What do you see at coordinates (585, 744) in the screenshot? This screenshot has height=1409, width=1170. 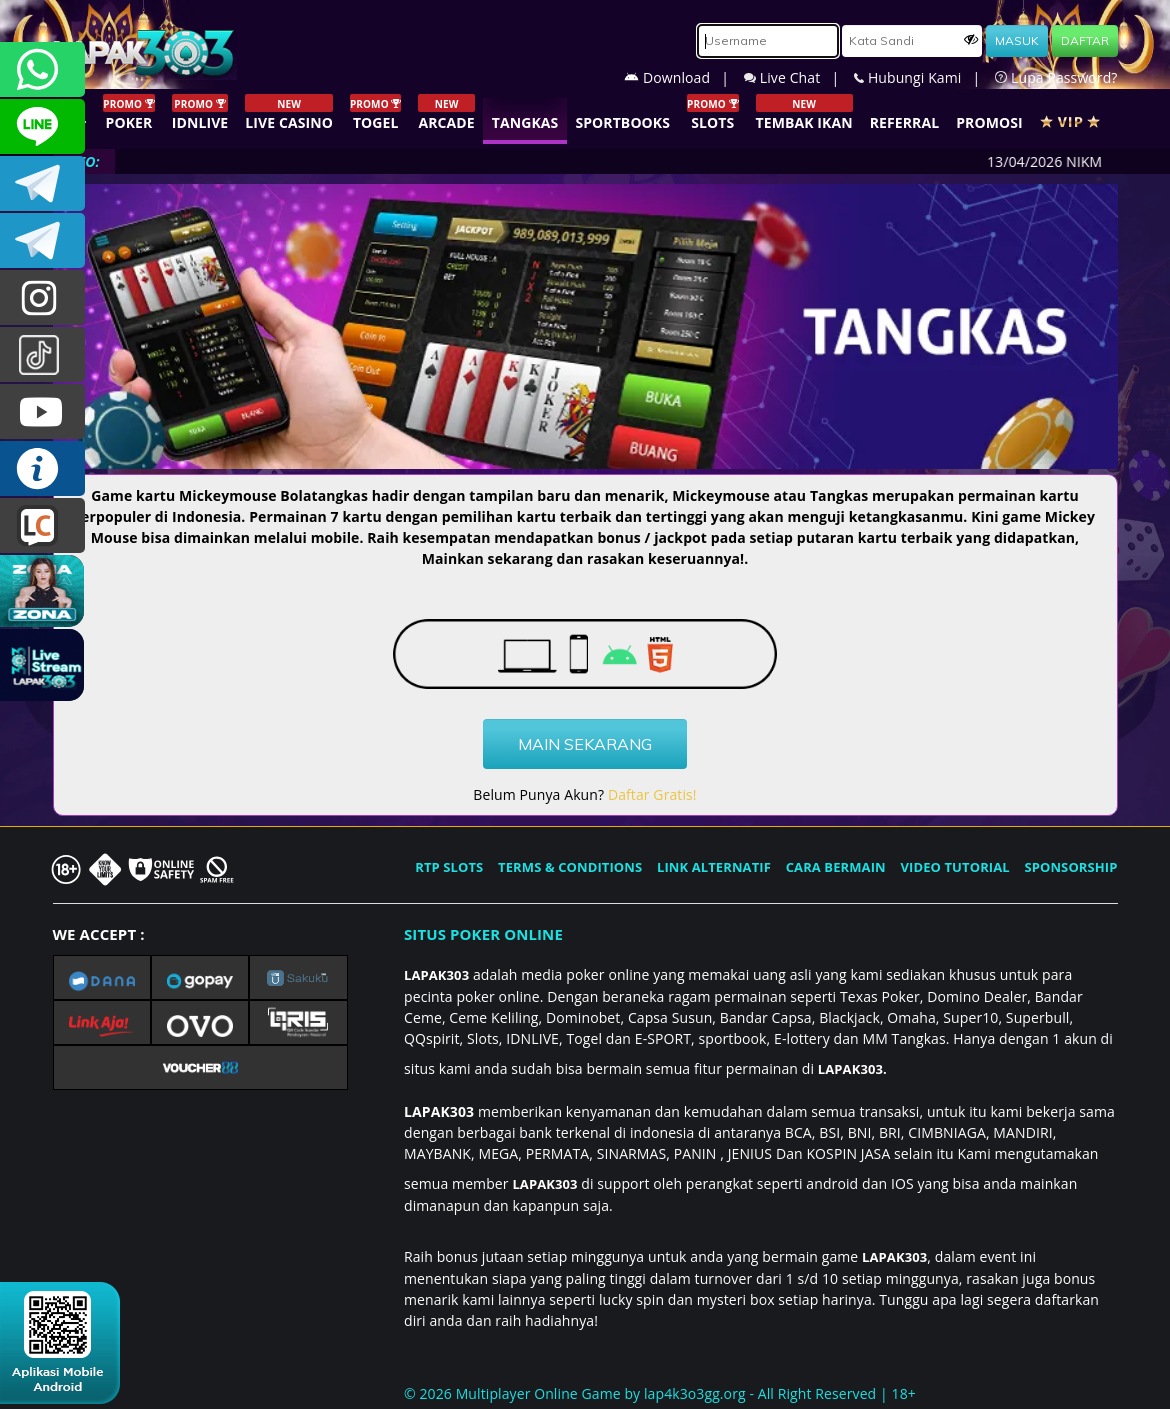 I see `MAIN SEKARANG` at bounding box center [585, 744].